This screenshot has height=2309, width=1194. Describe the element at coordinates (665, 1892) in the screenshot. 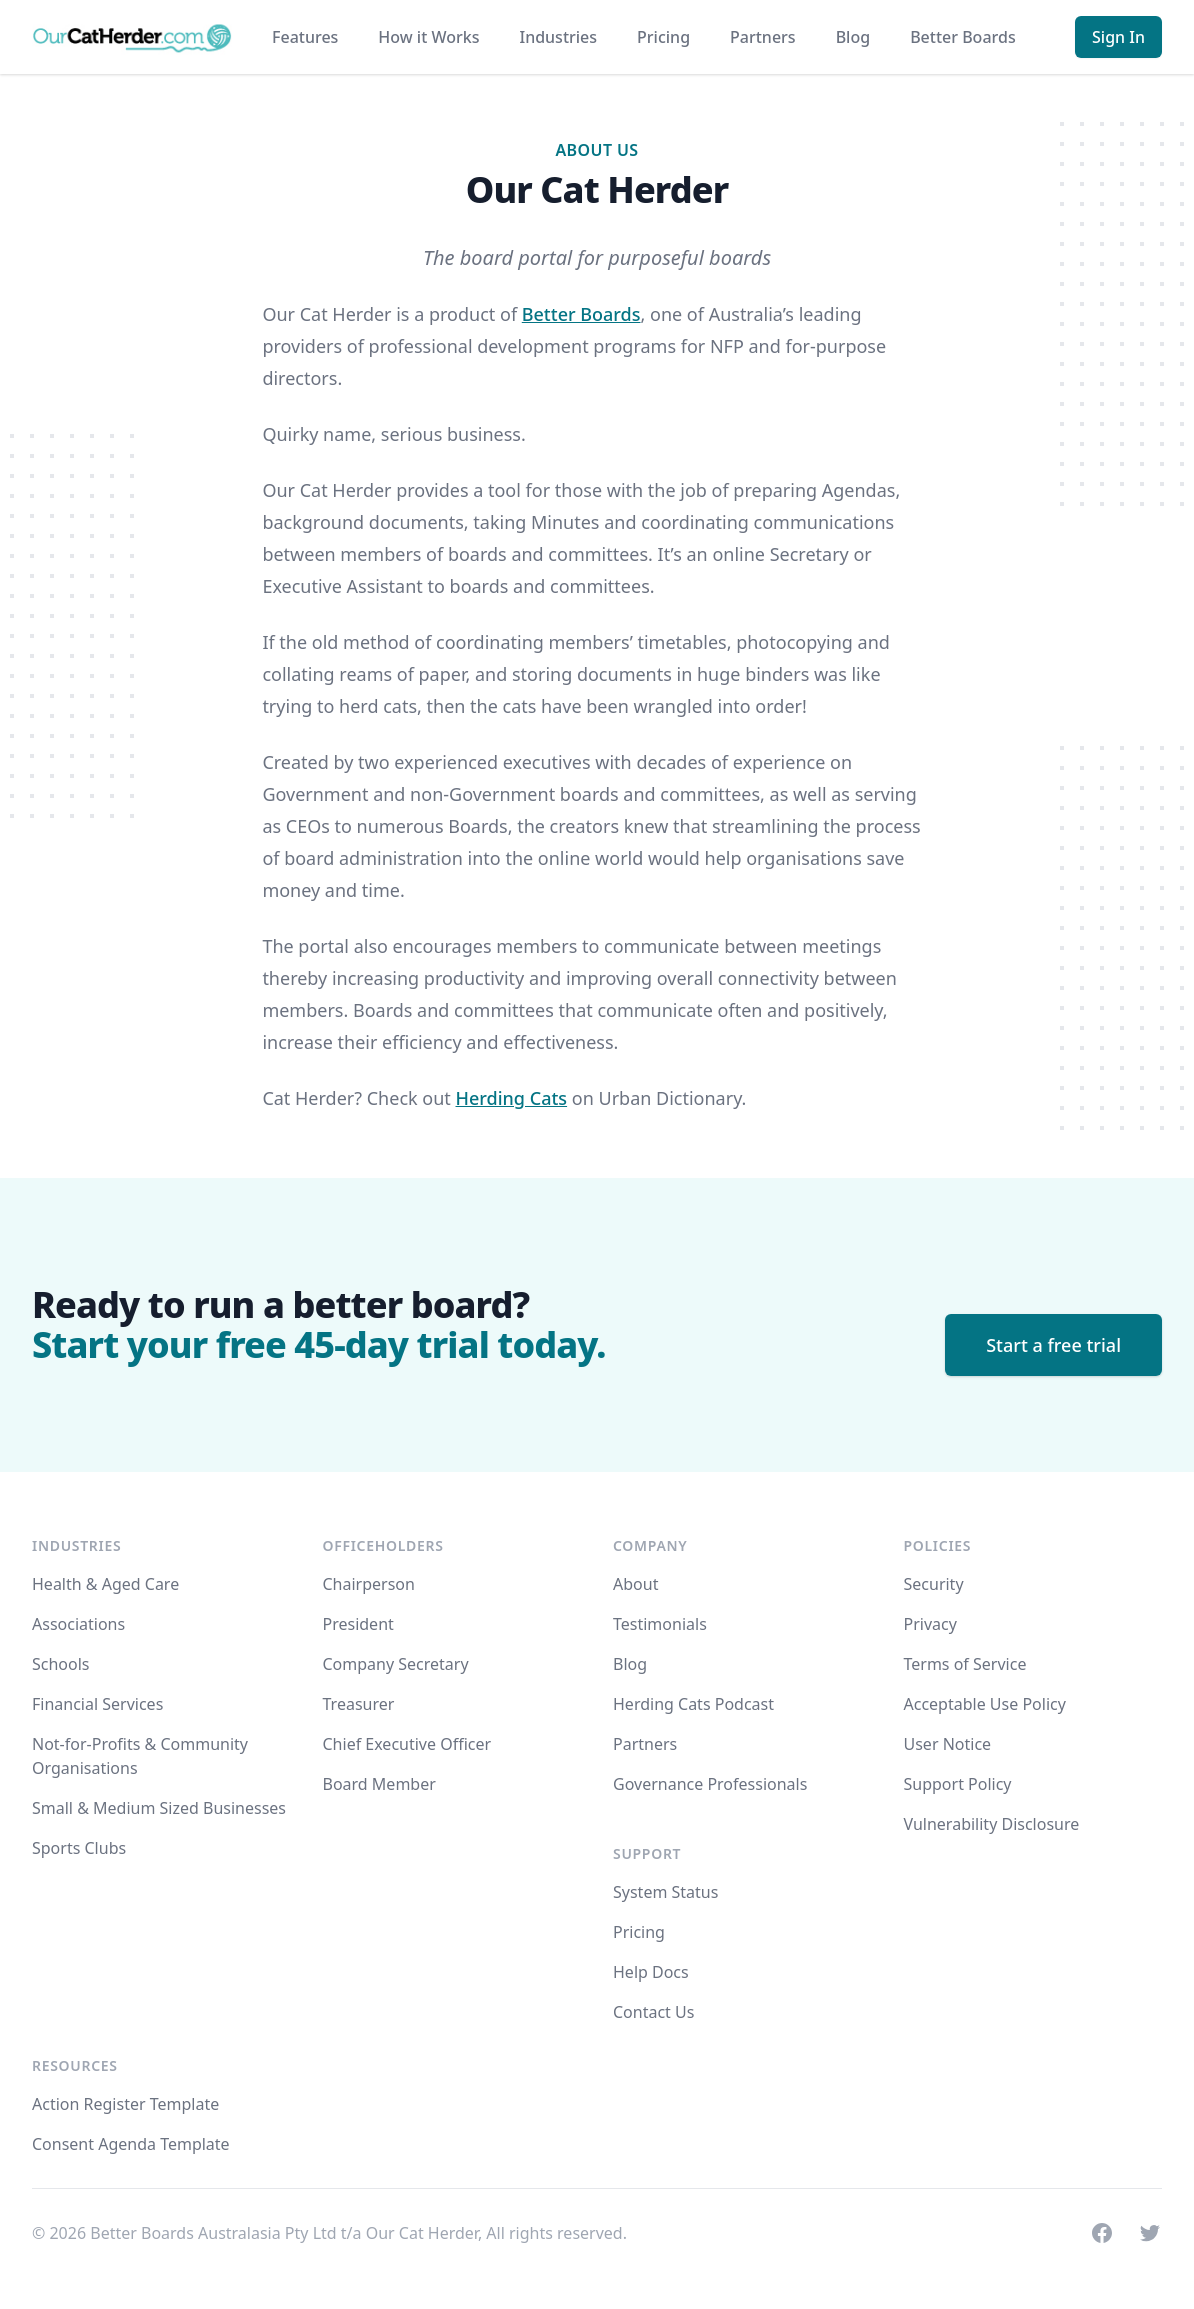

I see `System Status` at that location.